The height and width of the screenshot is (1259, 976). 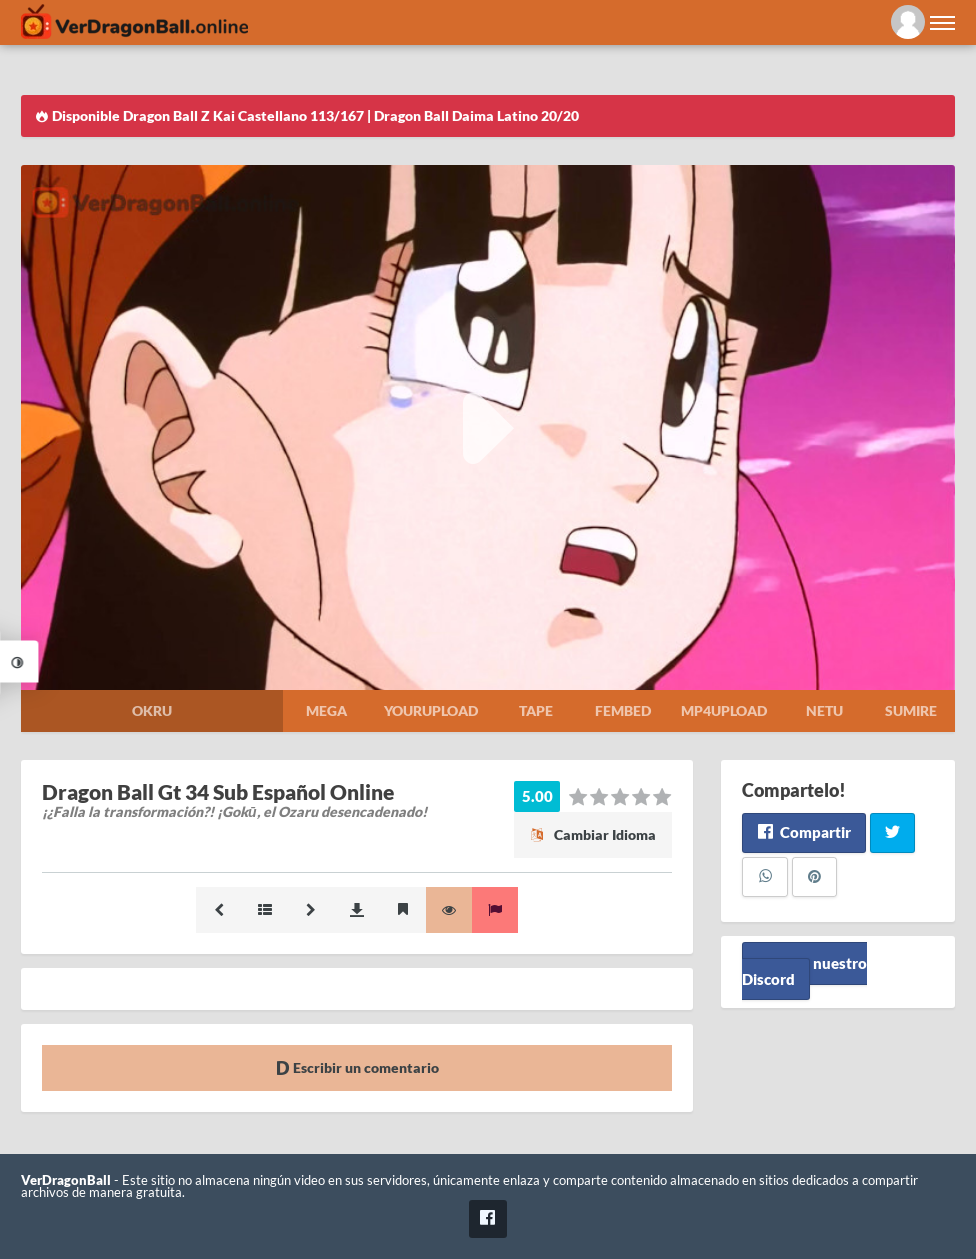 What do you see at coordinates (326, 710) in the screenshot?
I see `Mega` at bounding box center [326, 710].